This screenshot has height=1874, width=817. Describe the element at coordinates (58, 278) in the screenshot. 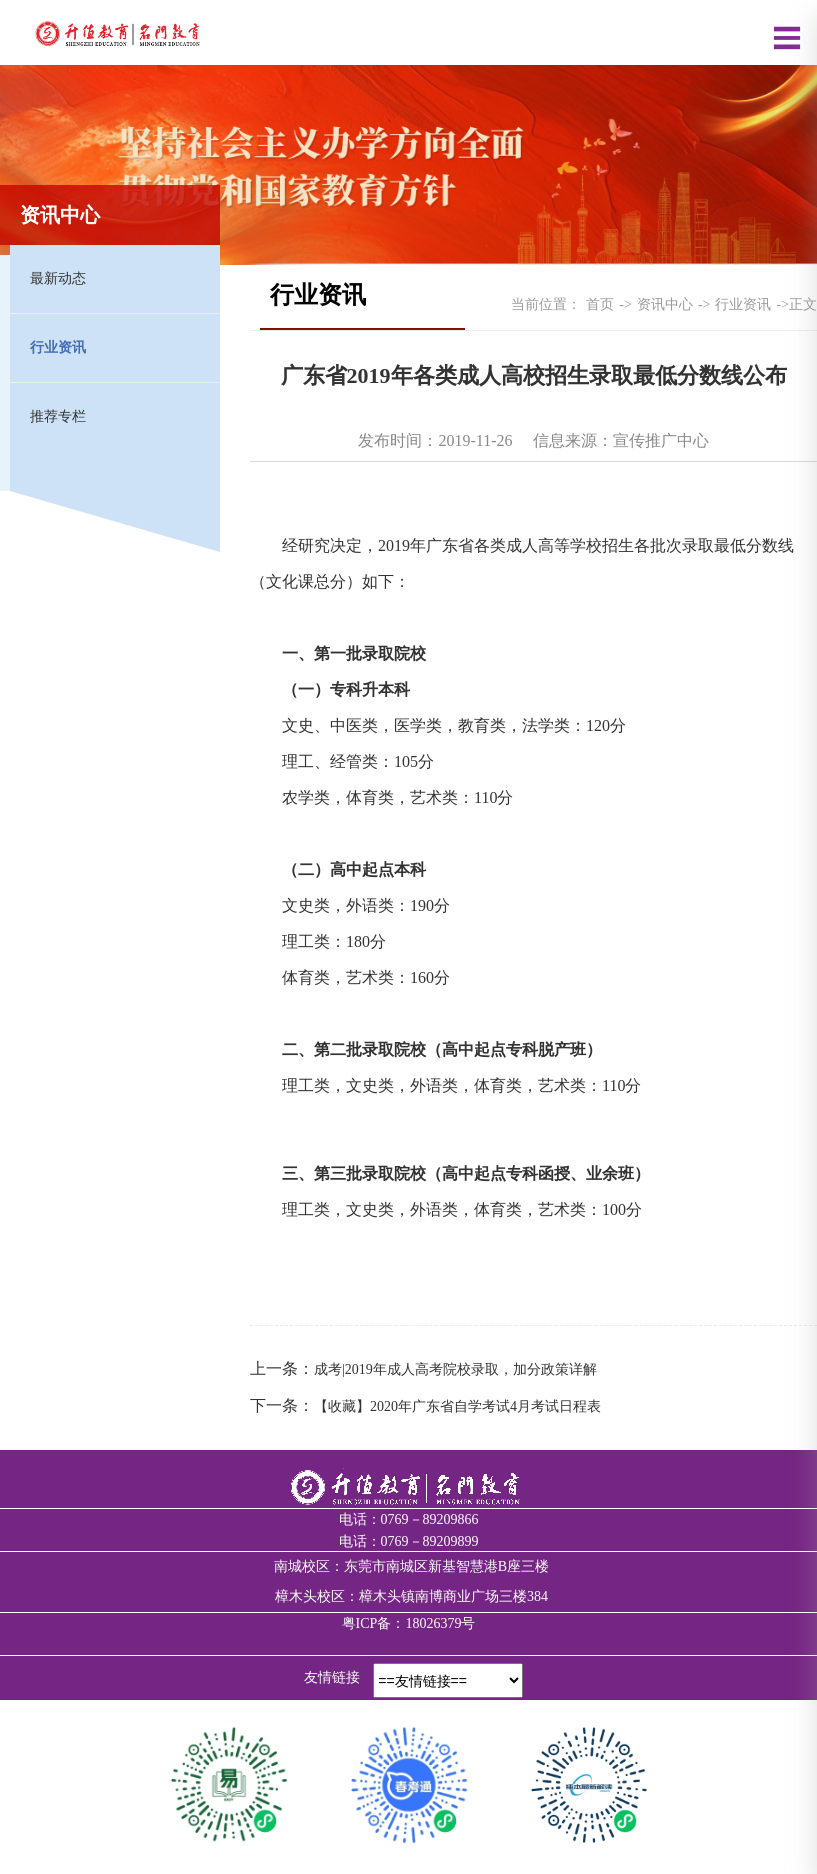

I see `最新动态` at that location.